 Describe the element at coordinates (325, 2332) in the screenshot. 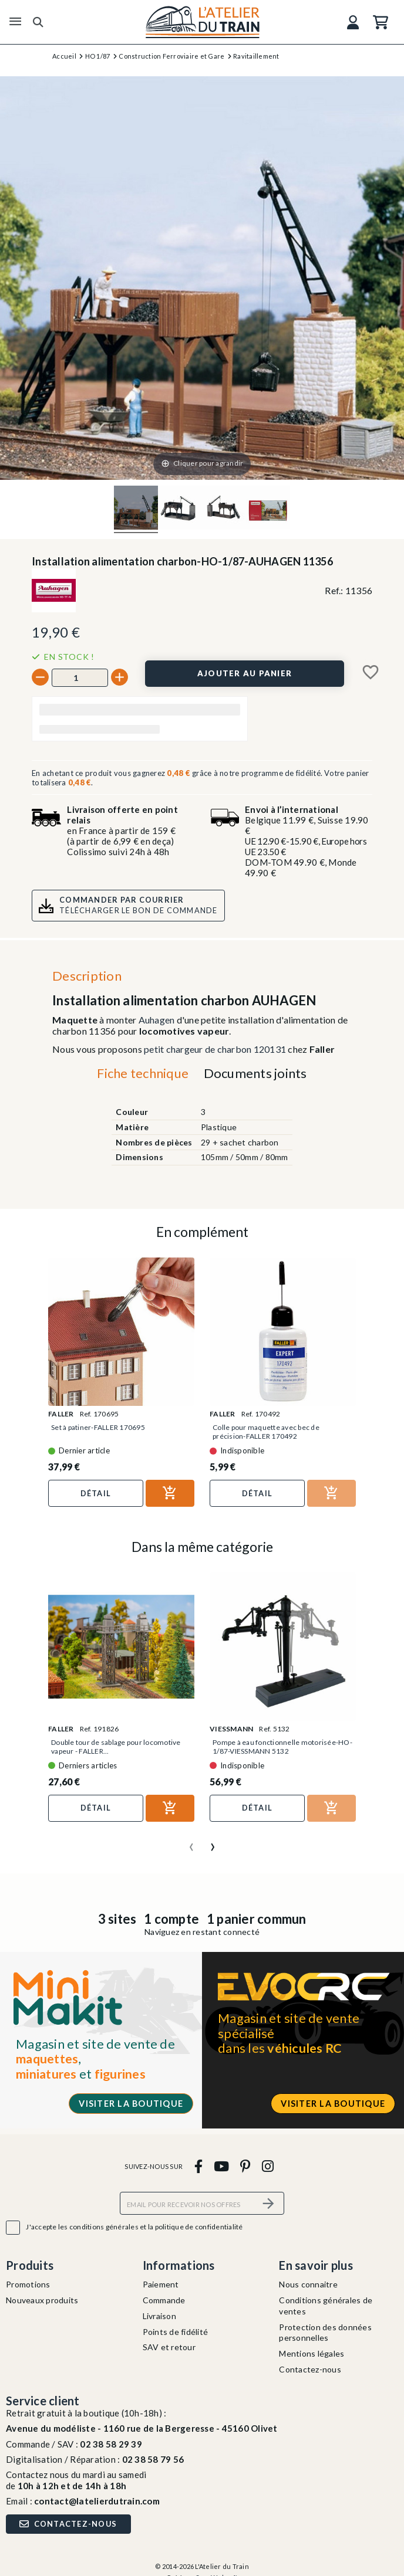

I see `Protection des données personnelles` at that location.